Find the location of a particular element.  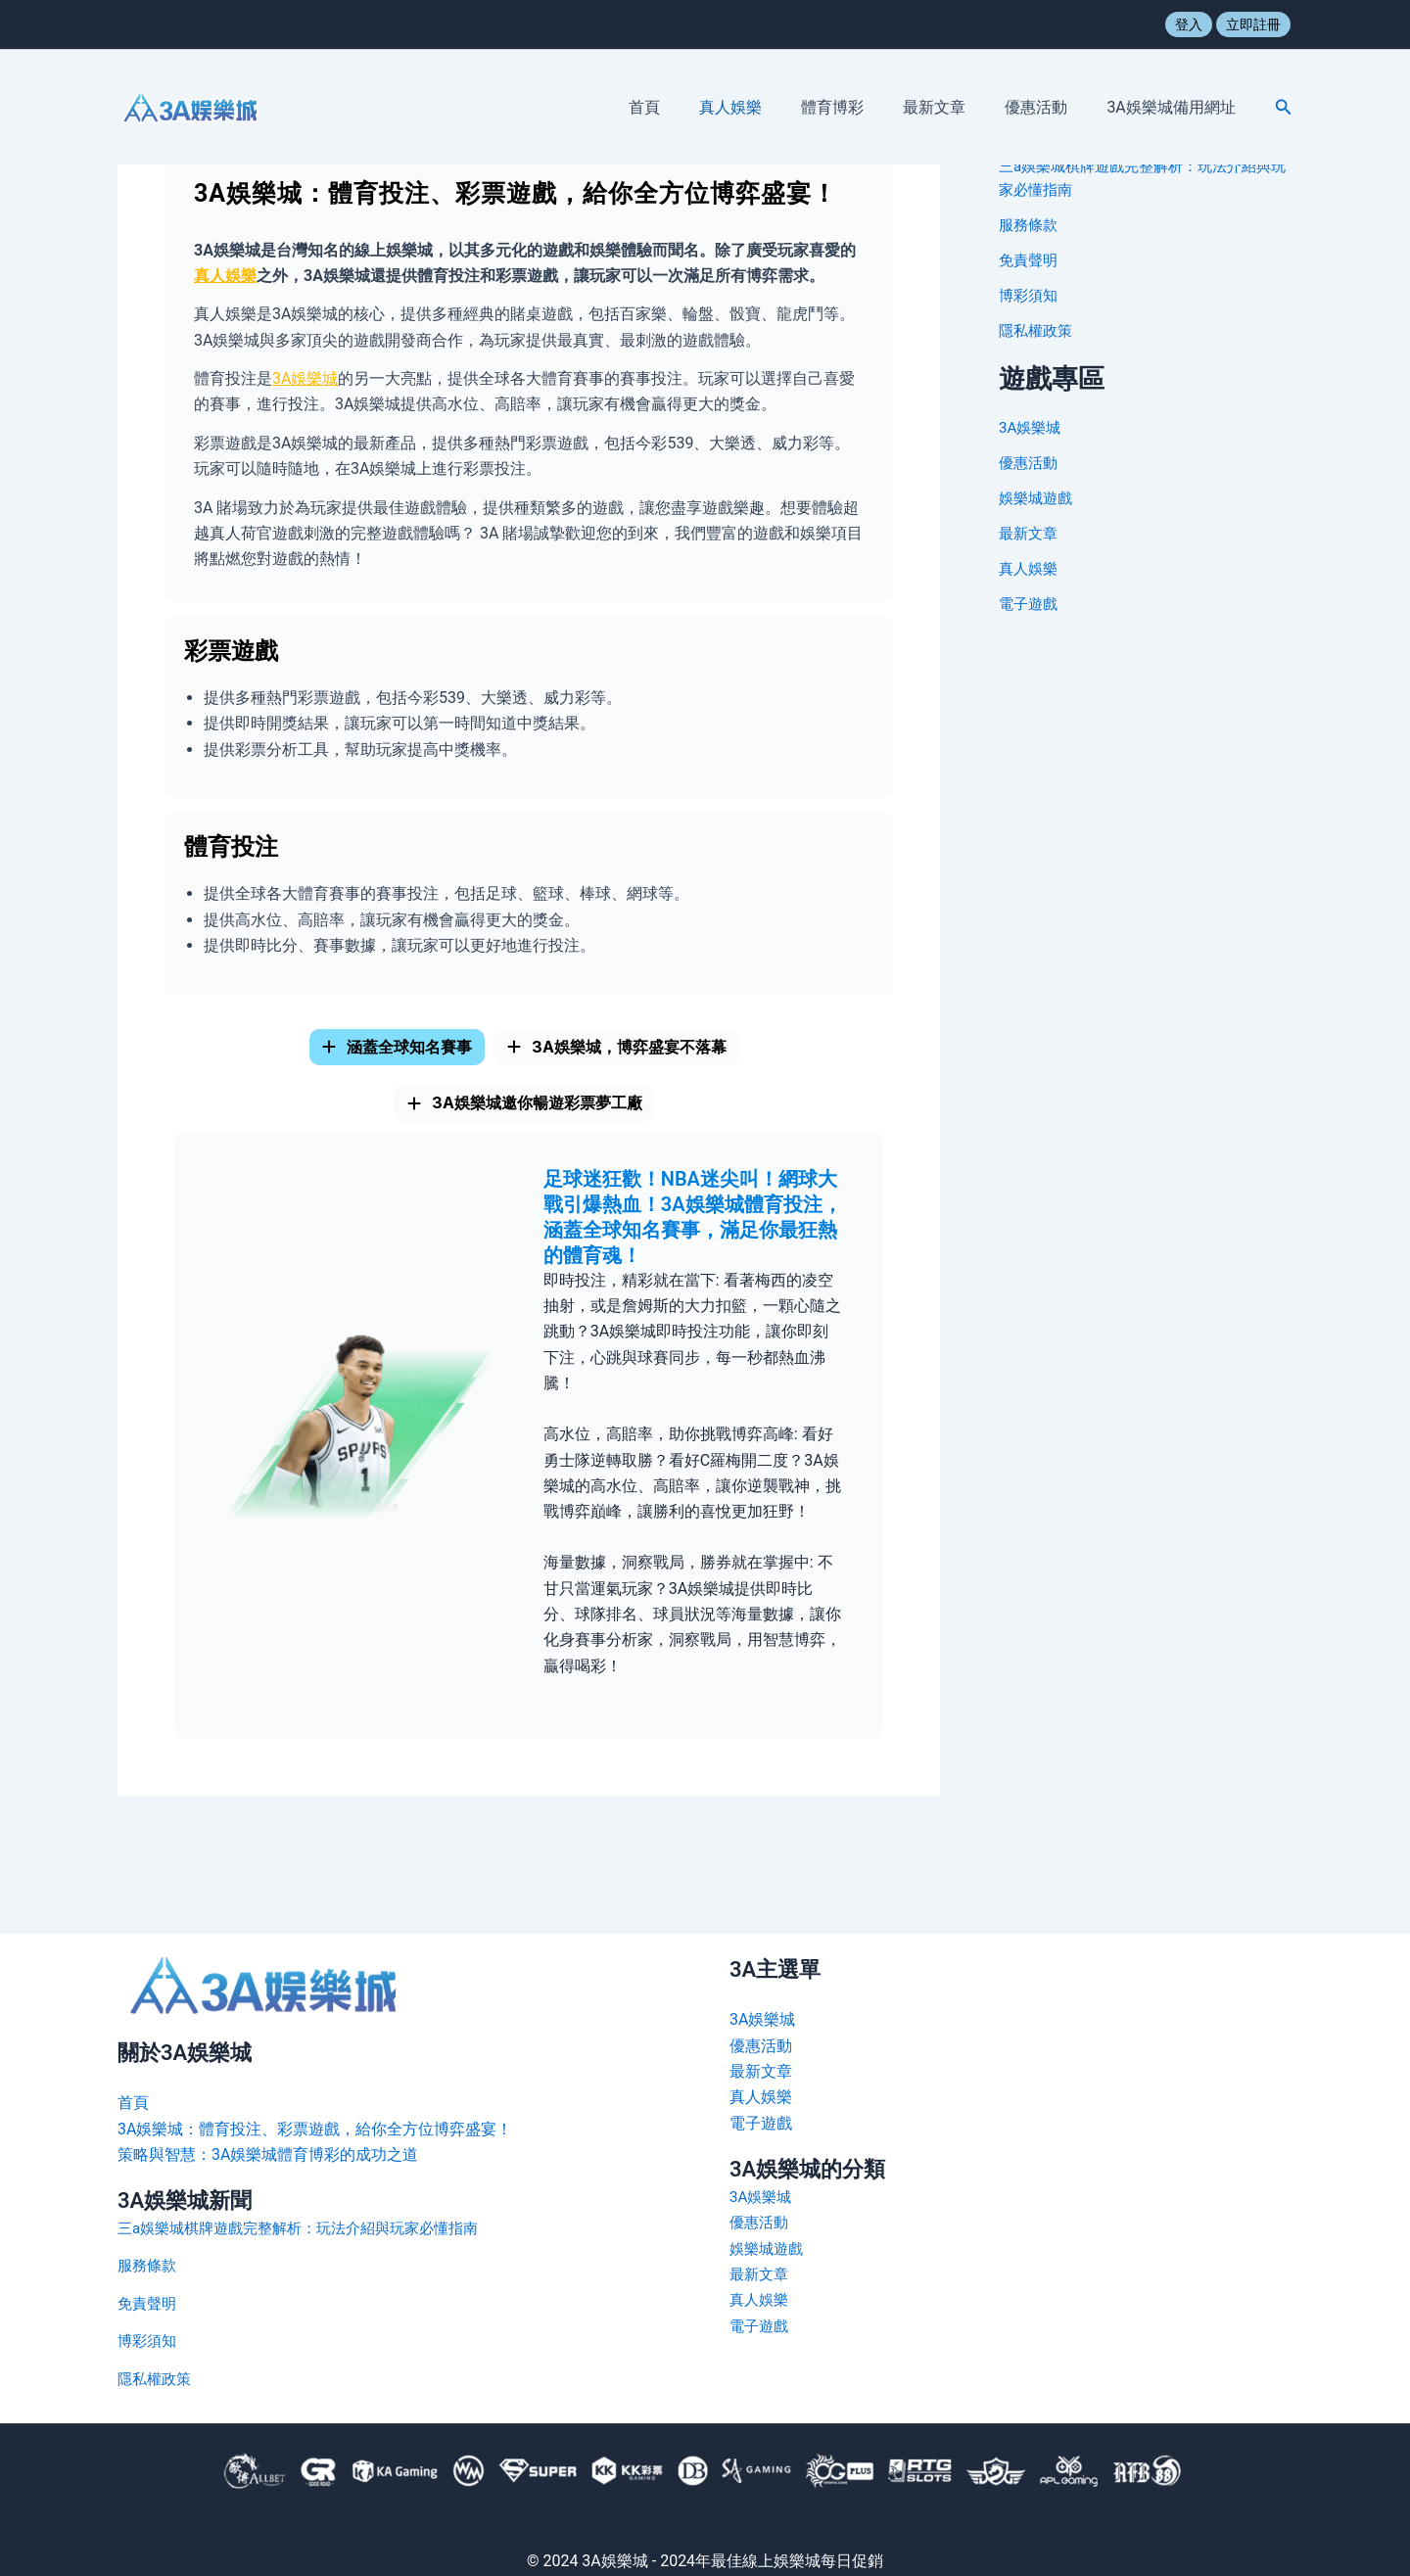

三a娛樂城棋牌遊戲完整解析：玩法介紹與玩家必懂指南 is located at coordinates (310, 2228).